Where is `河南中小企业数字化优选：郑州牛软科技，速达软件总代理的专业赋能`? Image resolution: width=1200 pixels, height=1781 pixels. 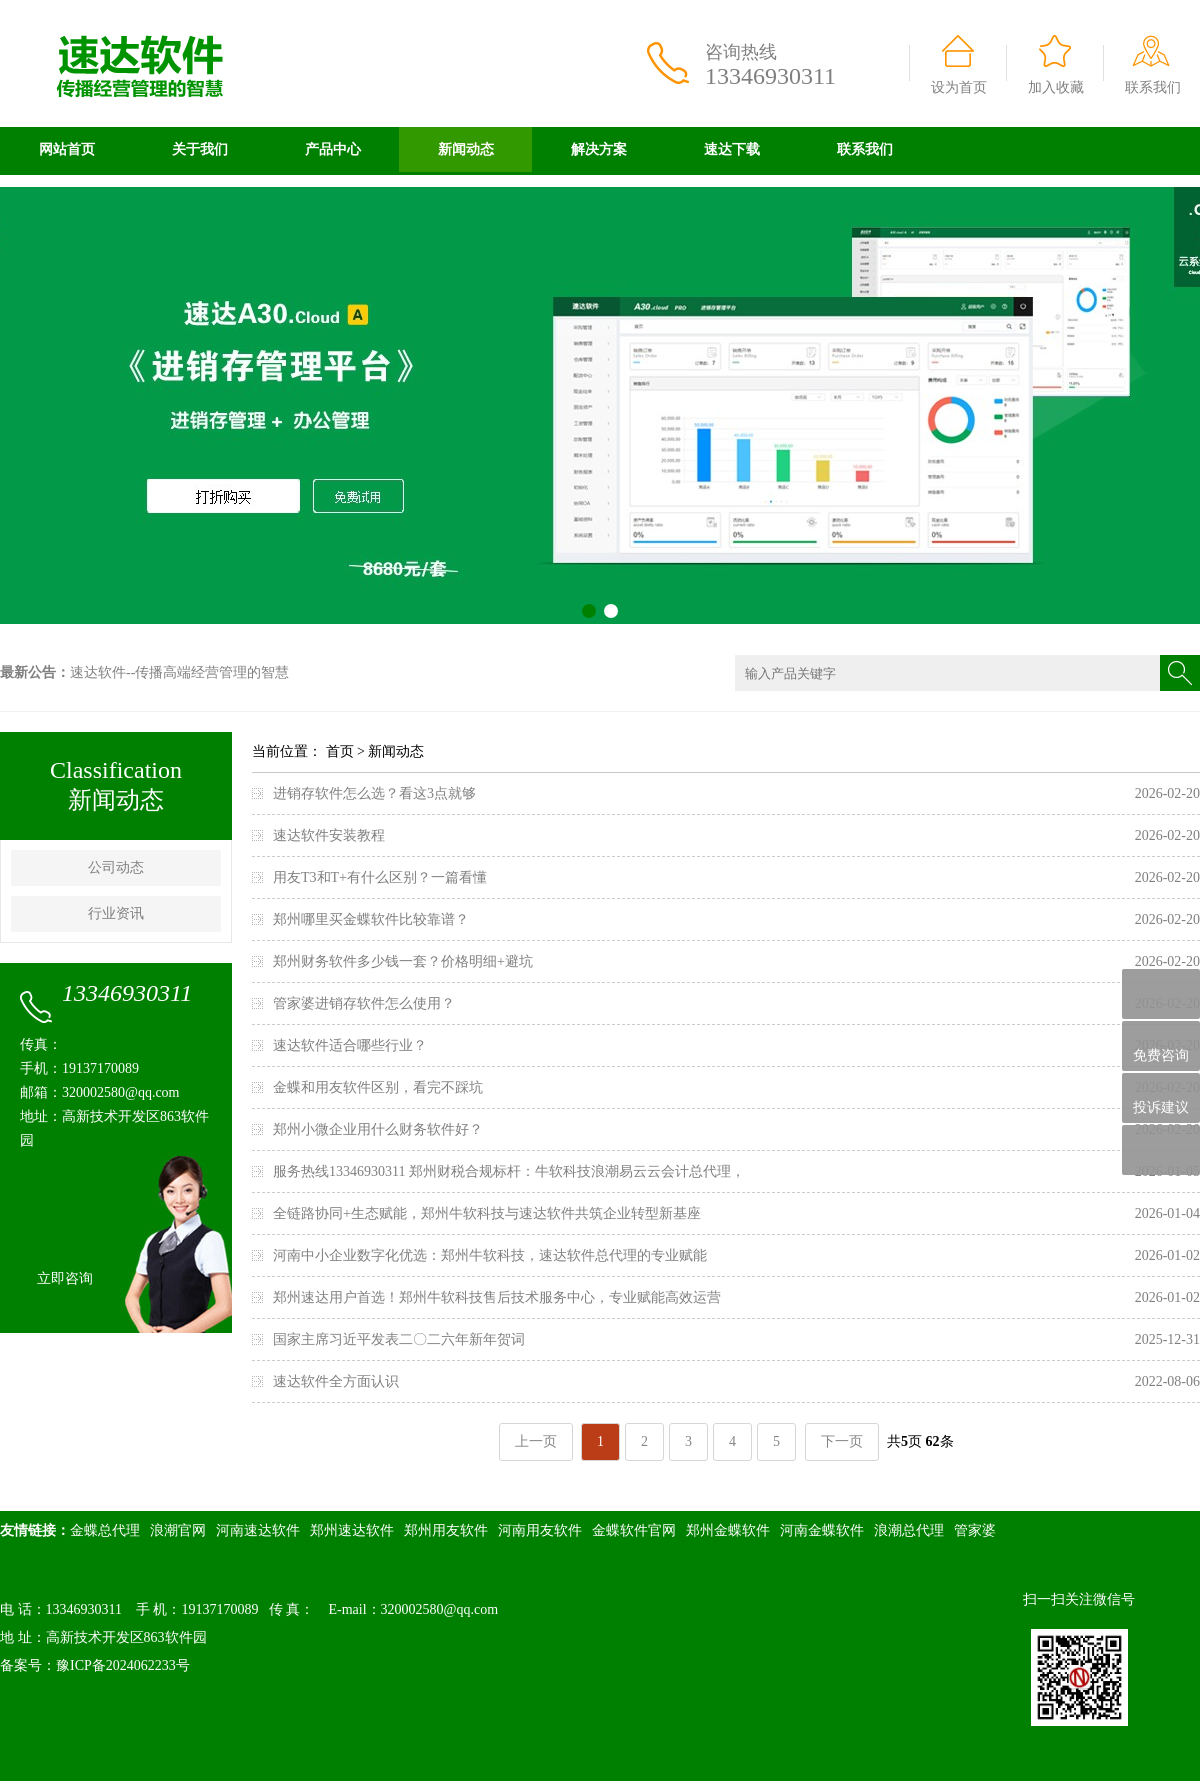 河南中小企业数字化优选：郑州牛软科技，速达软件总代理的专业赋能 is located at coordinates (490, 1255).